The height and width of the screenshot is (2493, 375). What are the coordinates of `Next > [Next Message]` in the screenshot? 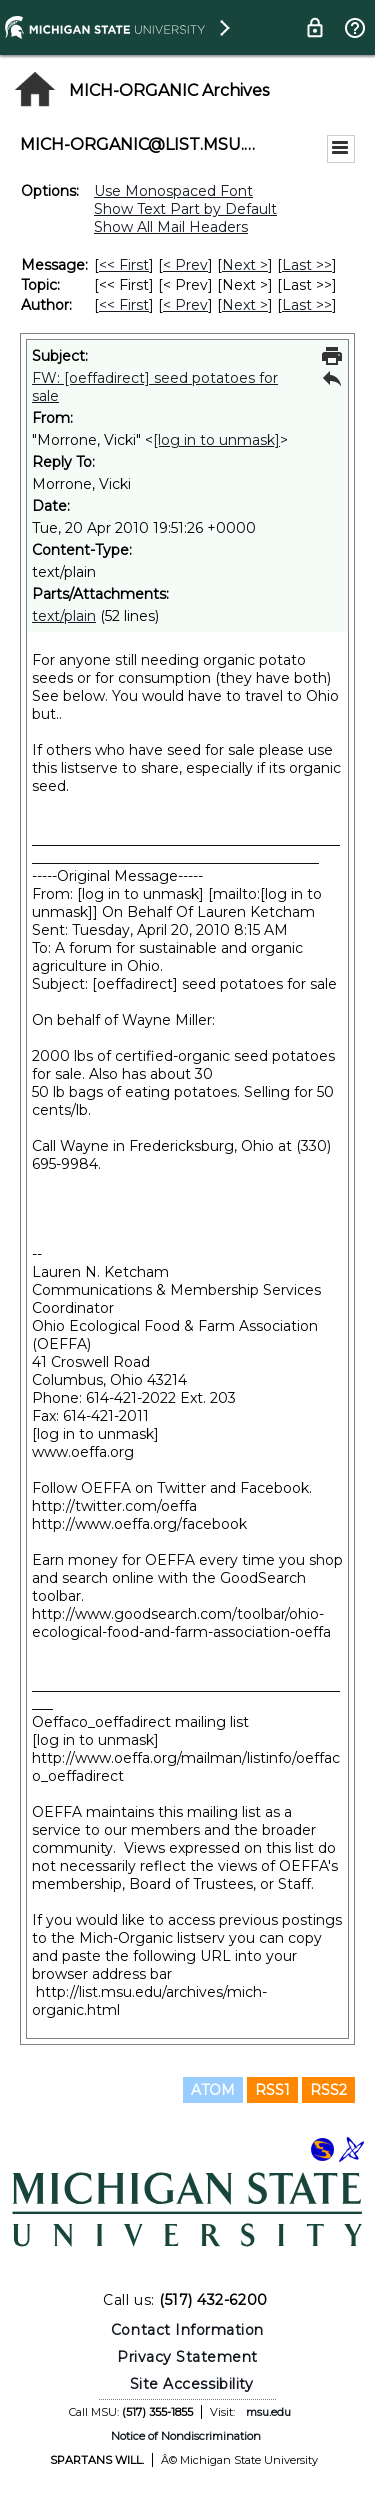 It's located at (245, 265).